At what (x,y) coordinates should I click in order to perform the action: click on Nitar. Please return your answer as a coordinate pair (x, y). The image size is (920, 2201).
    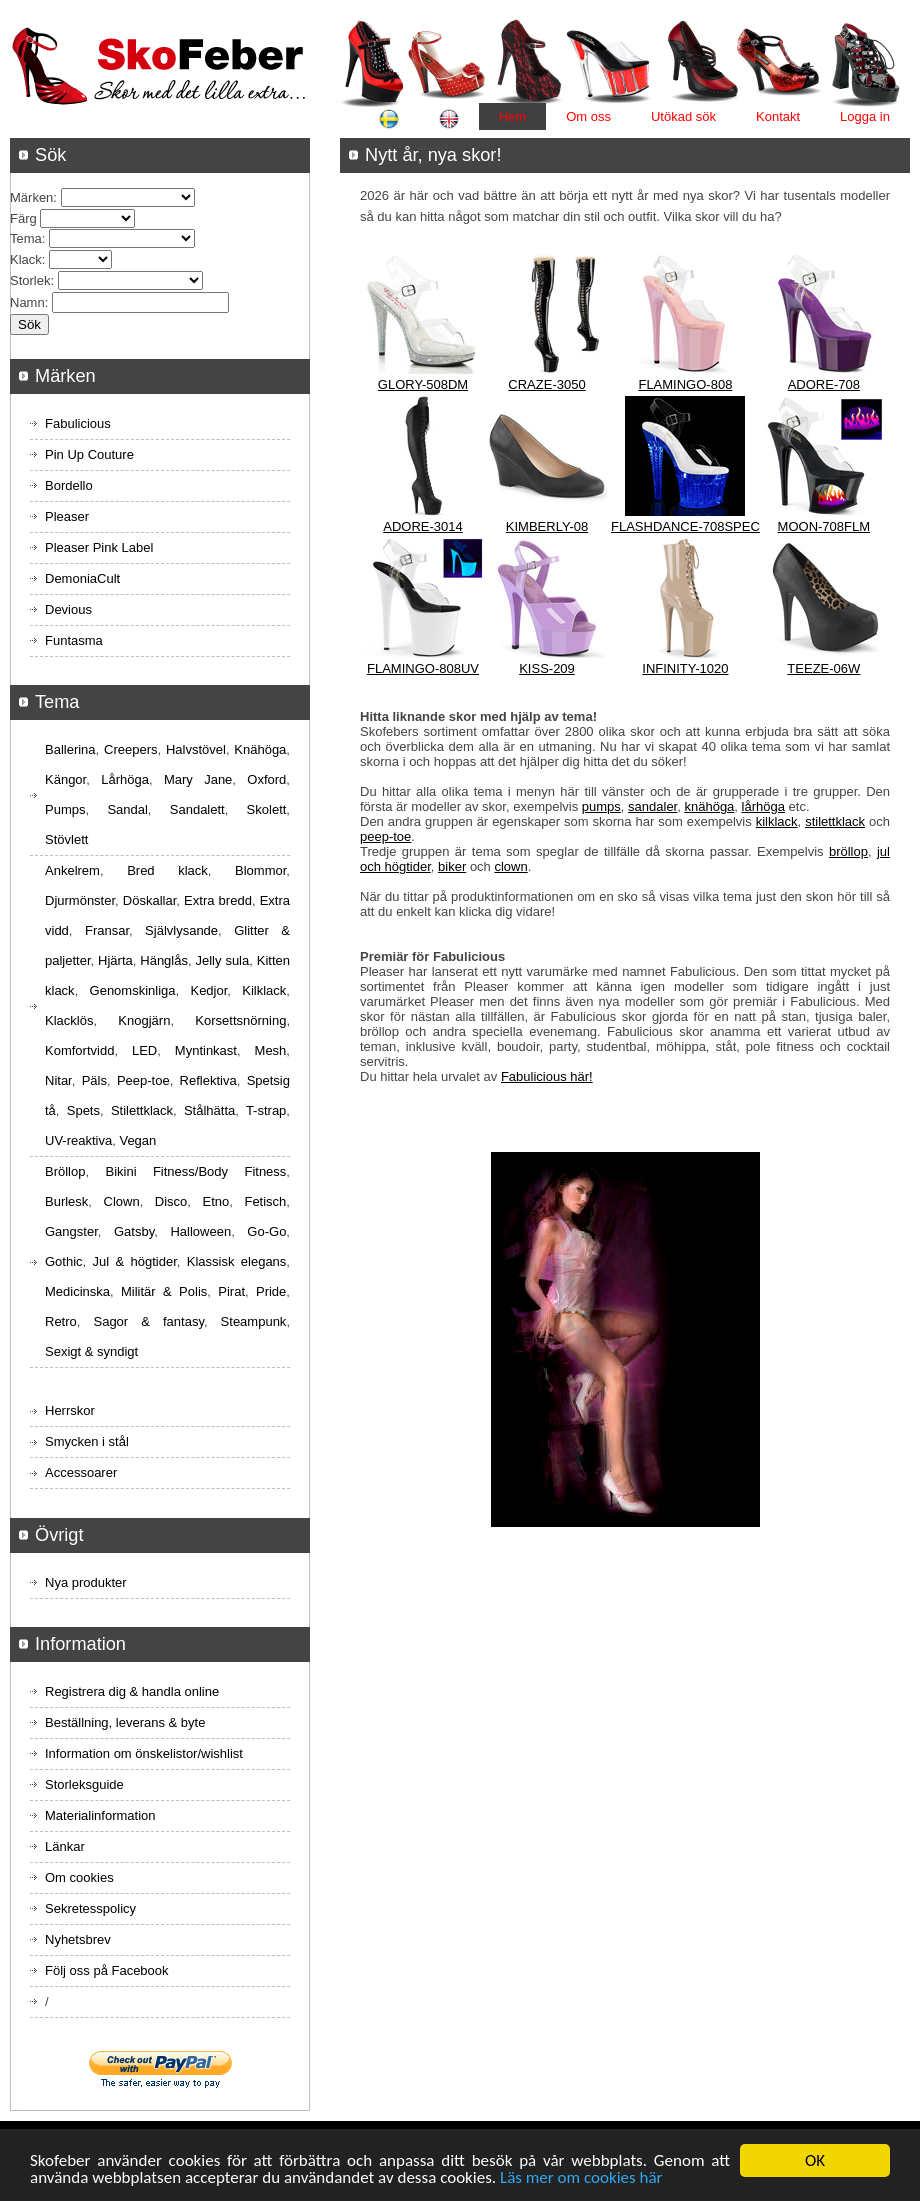
    Looking at the image, I should click on (58, 1080).